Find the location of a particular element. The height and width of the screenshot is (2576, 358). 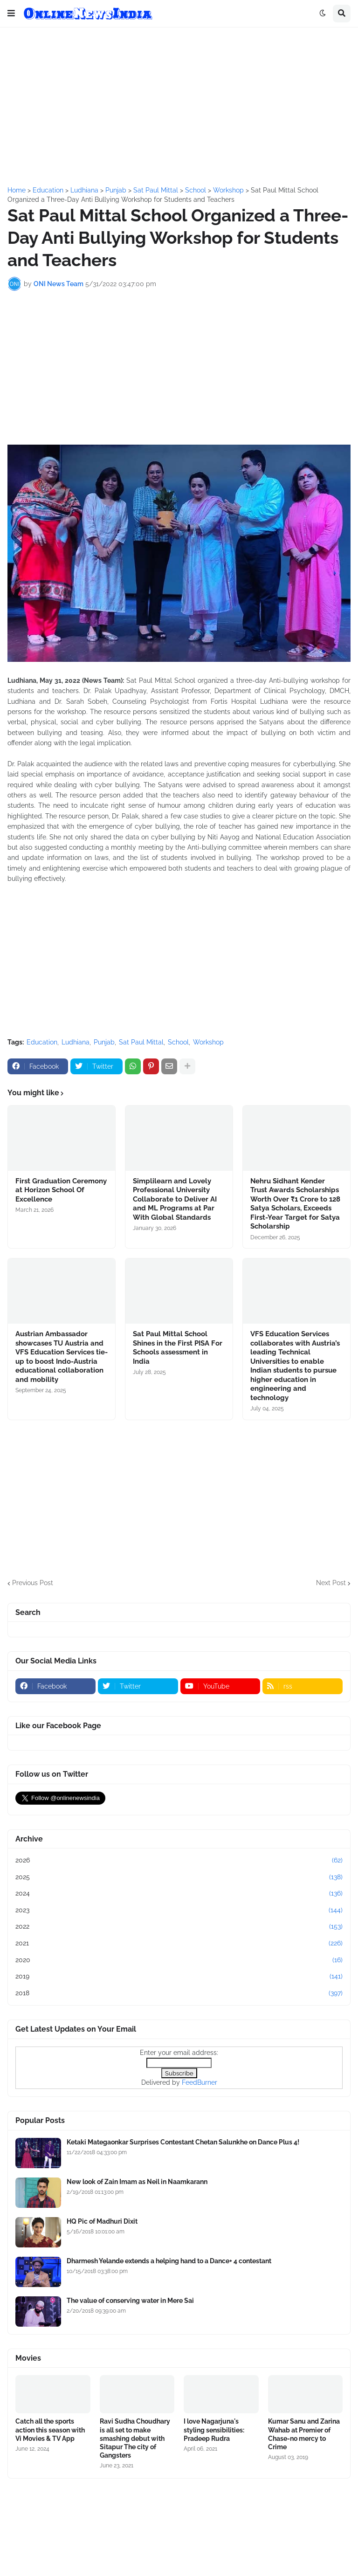

First Graduation Ceremony at Horizon School Of Excellence is located at coordinates (61, 1190).